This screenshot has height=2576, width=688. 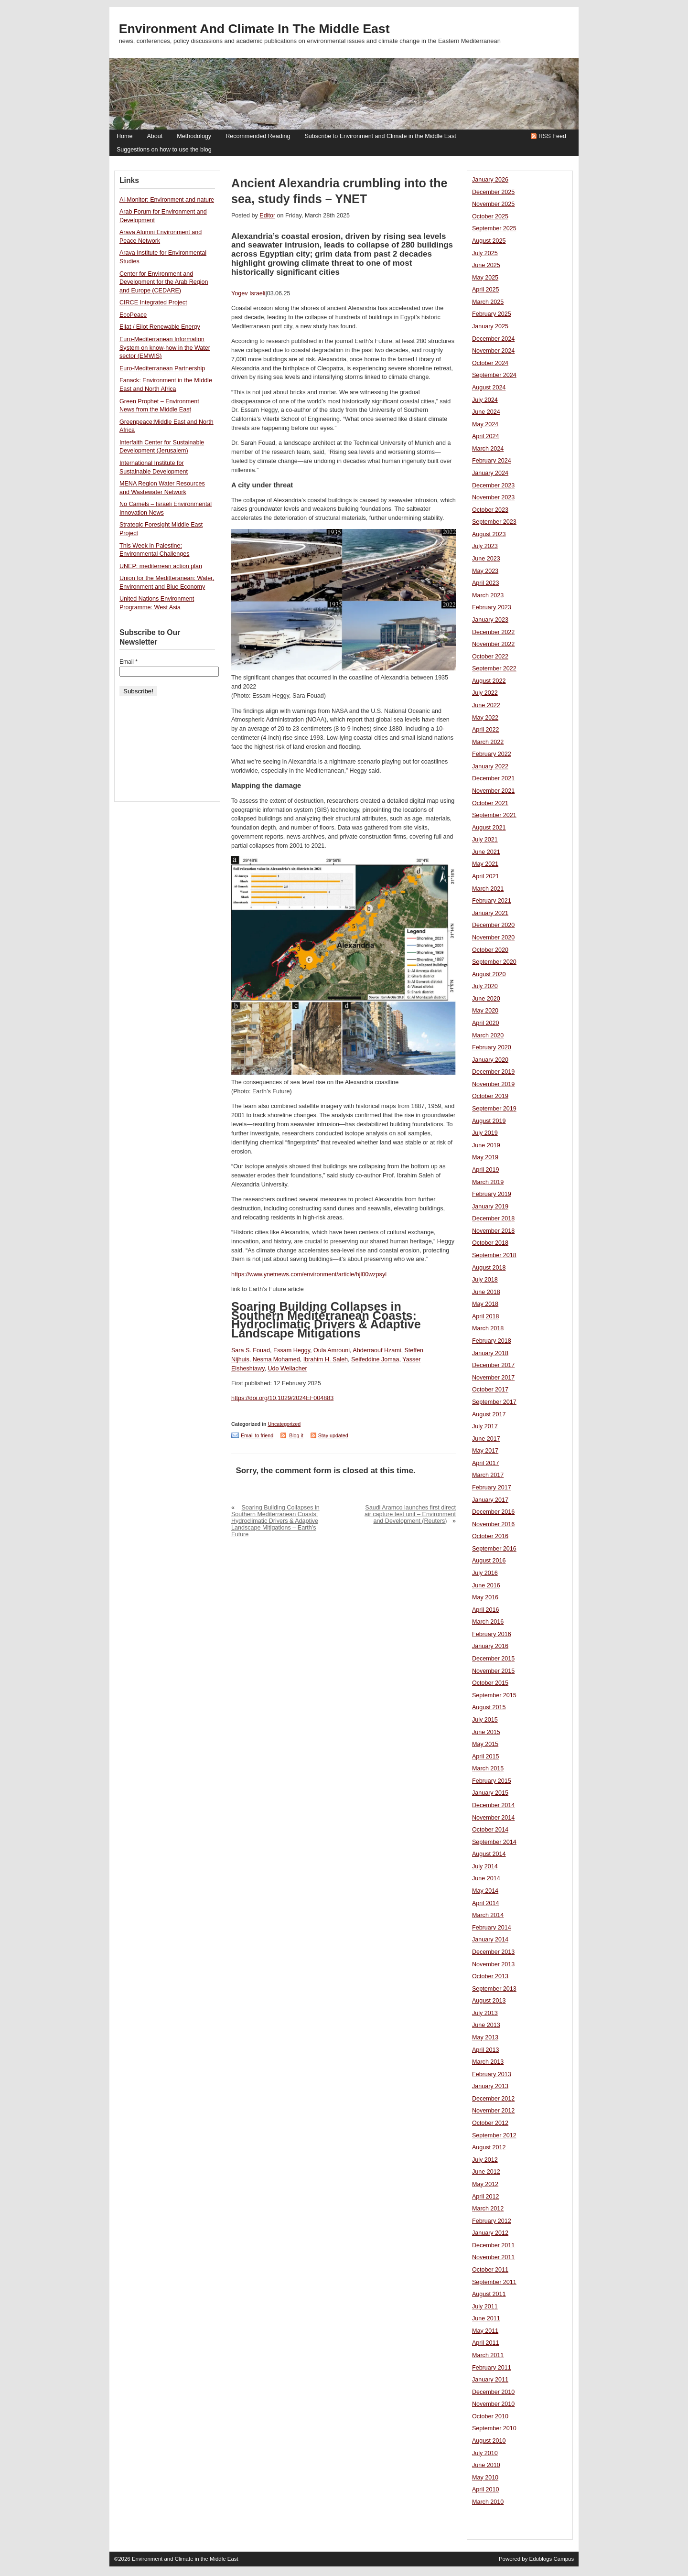 I want to click on June 2023, so click(x=486, y=558).